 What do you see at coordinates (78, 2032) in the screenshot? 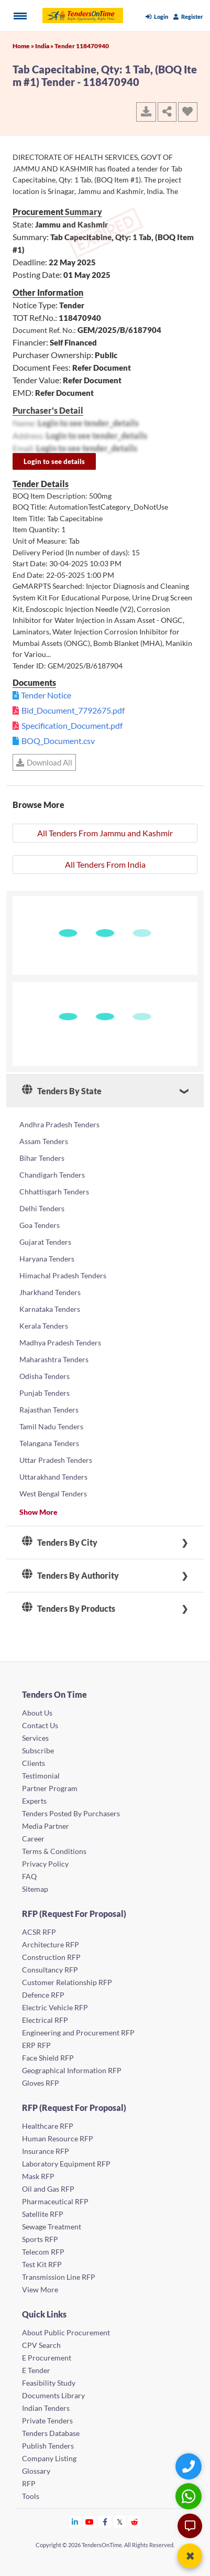
I see `Engineering and Procurement RFP` at bounding box center [78, 2032].